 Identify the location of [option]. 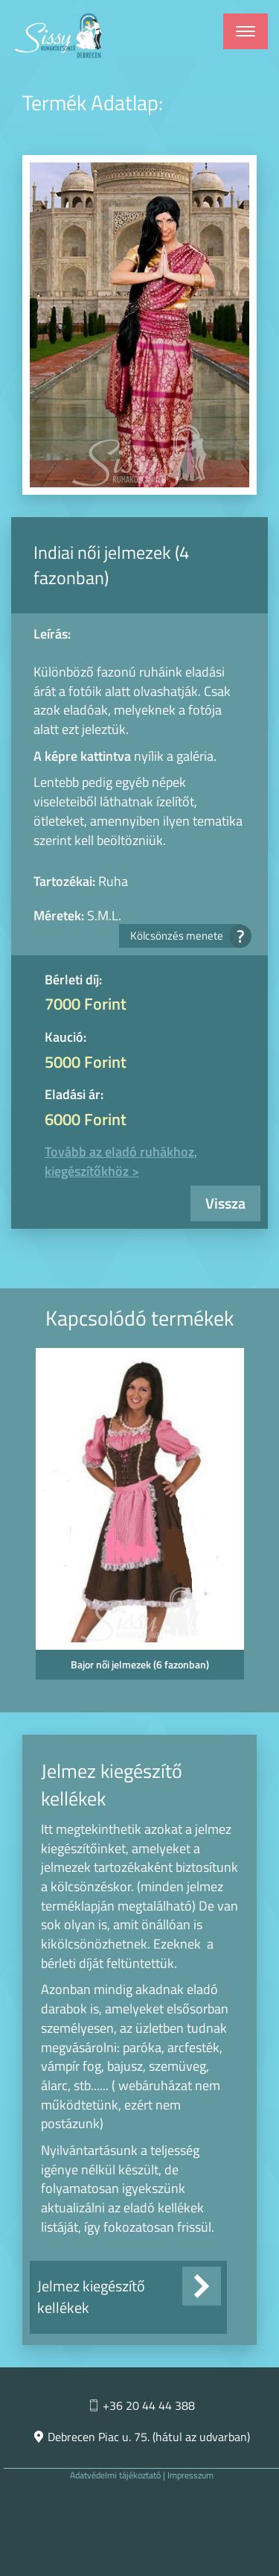
(139, 1518).